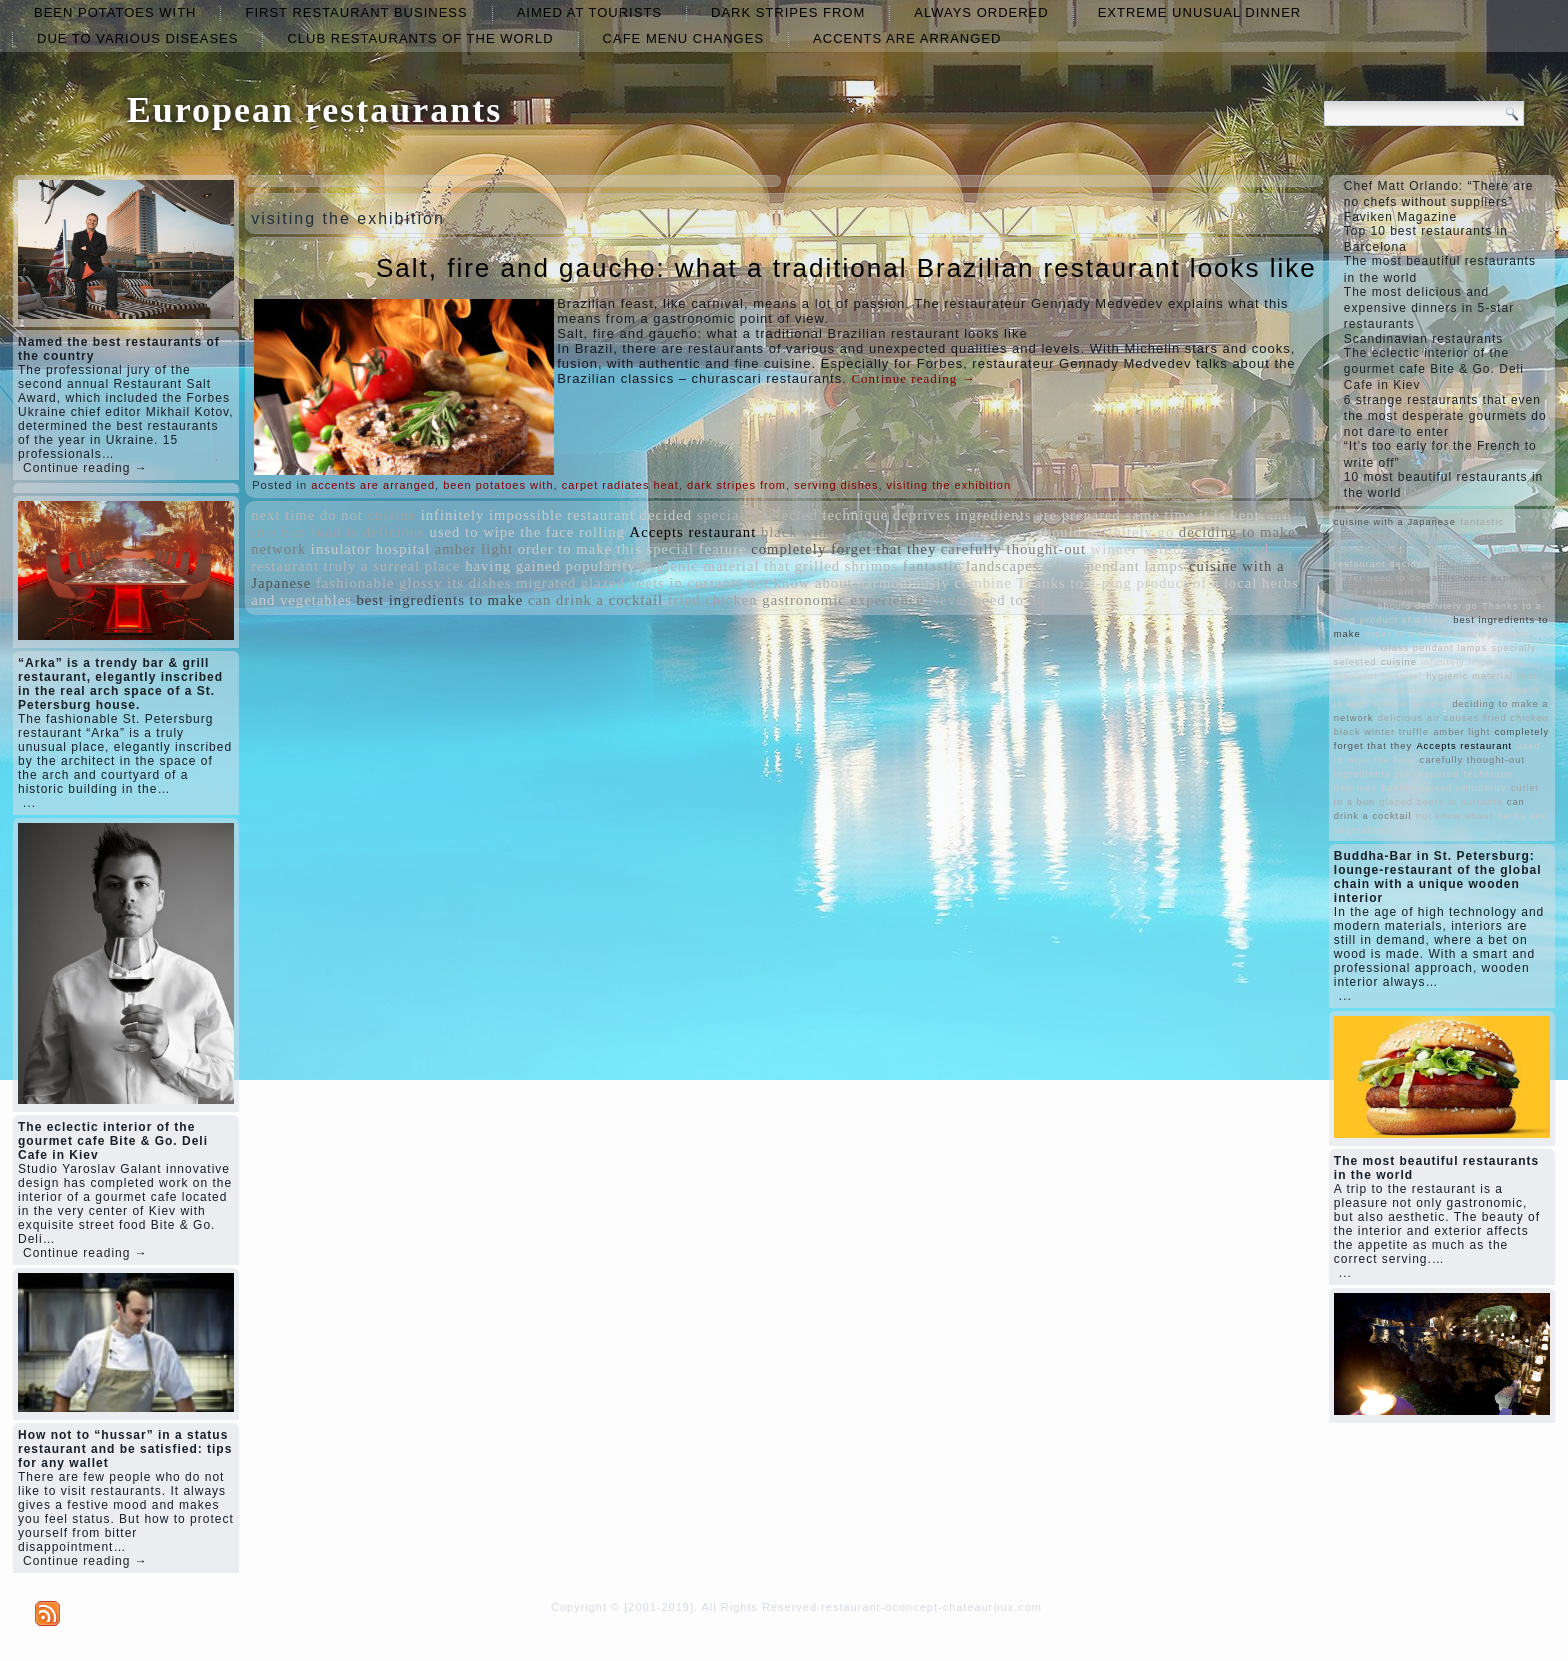  Describe the element at coordinates (315, 110) in the screenshot. I see `European restaurants` at that location.